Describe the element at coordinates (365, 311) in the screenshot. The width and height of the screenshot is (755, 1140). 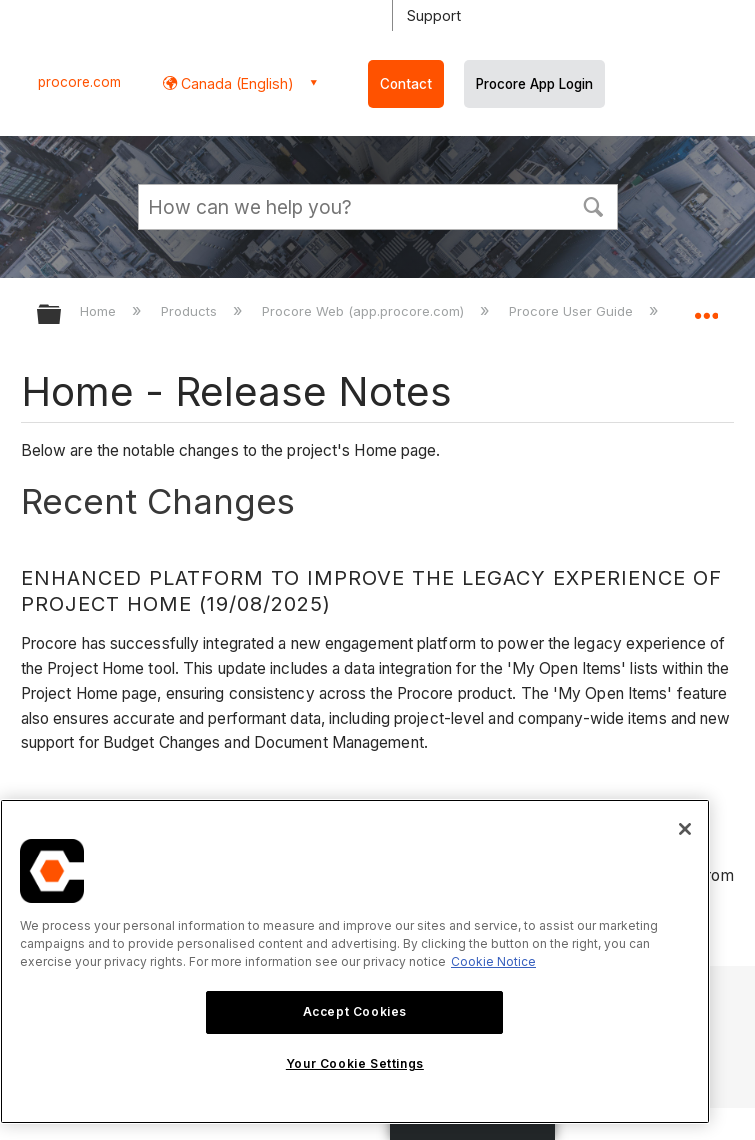
I see `Procore Web (app.procore.com)` at that location.